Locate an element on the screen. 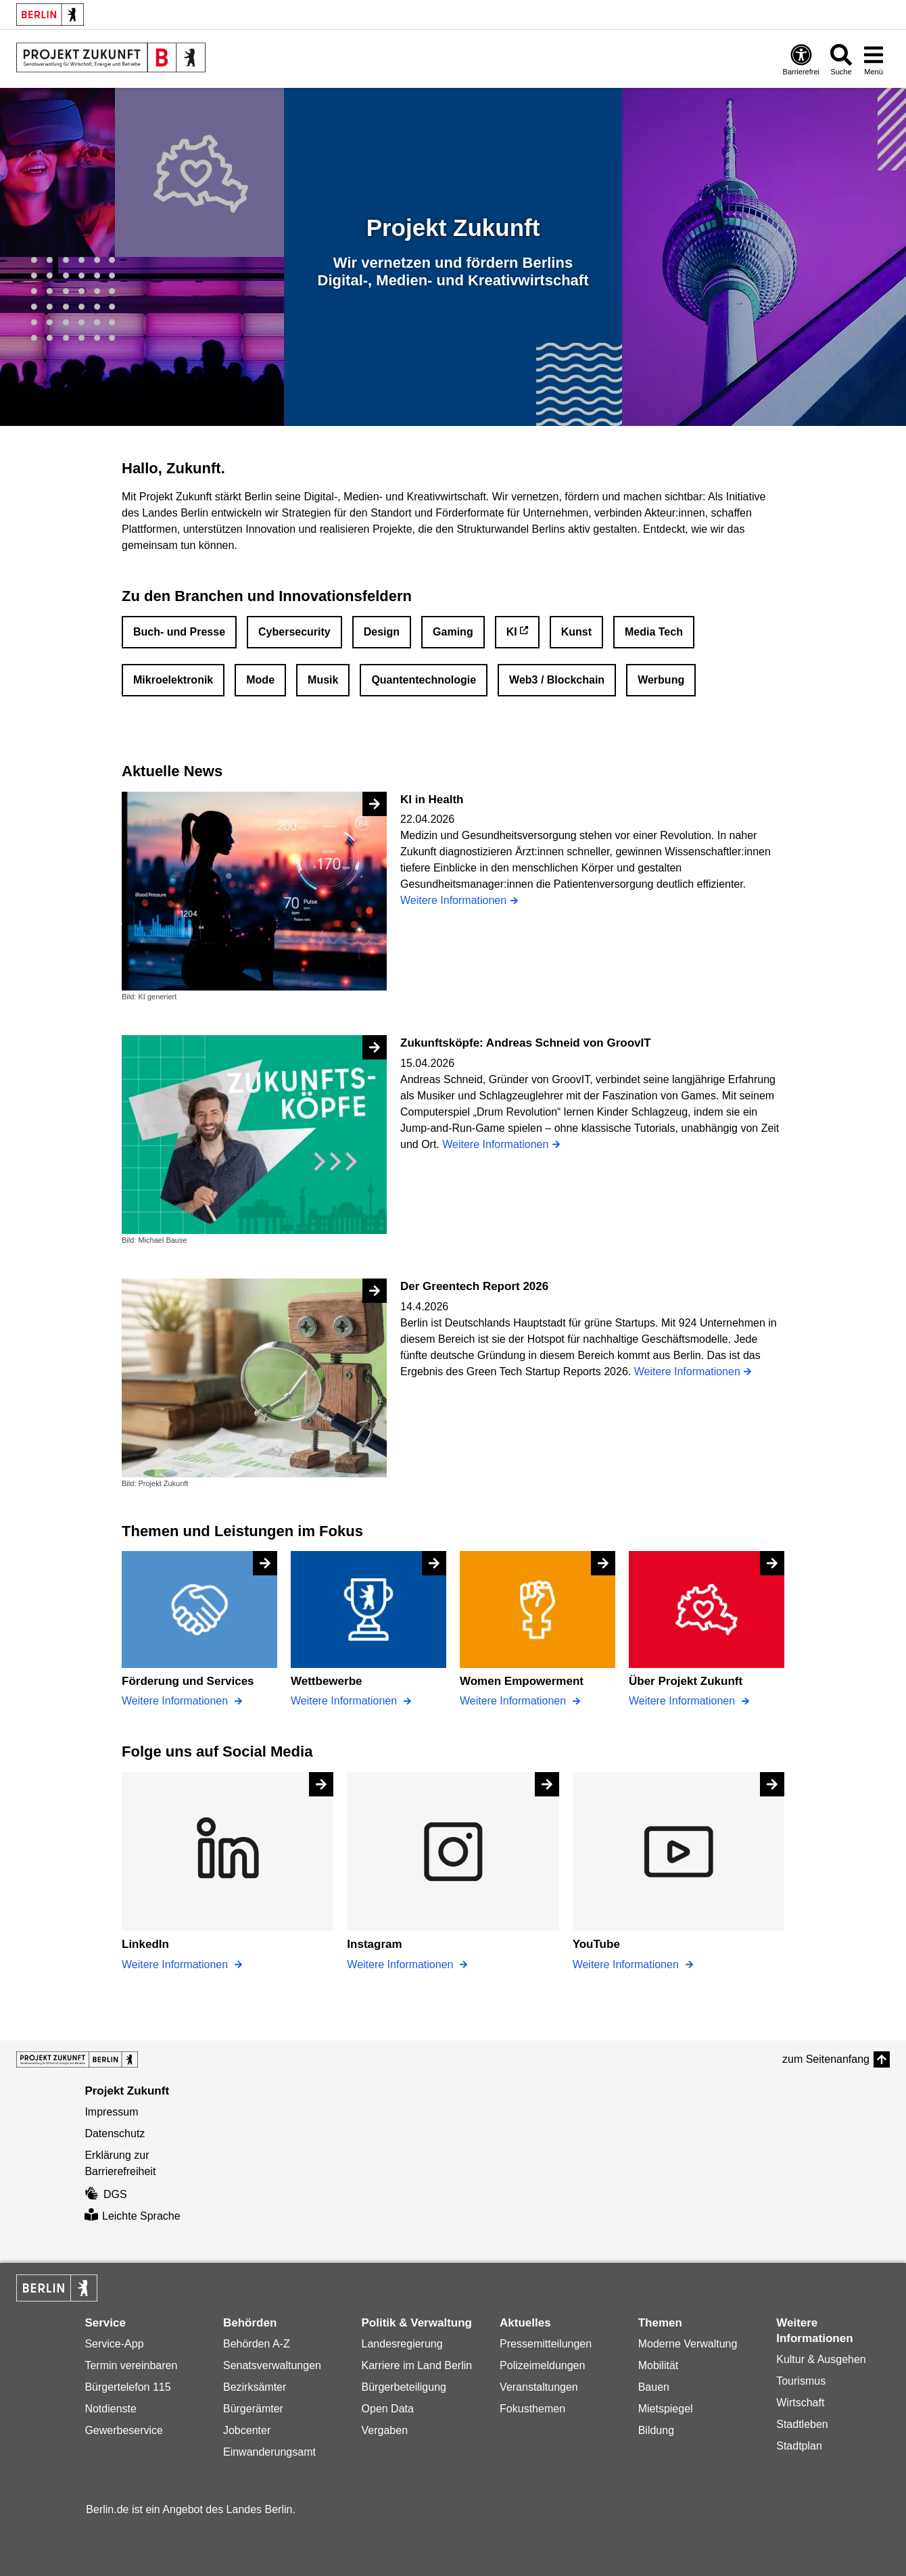  Weitere Informationen [Förderung und Services] is located at coordinates (176, 1701).